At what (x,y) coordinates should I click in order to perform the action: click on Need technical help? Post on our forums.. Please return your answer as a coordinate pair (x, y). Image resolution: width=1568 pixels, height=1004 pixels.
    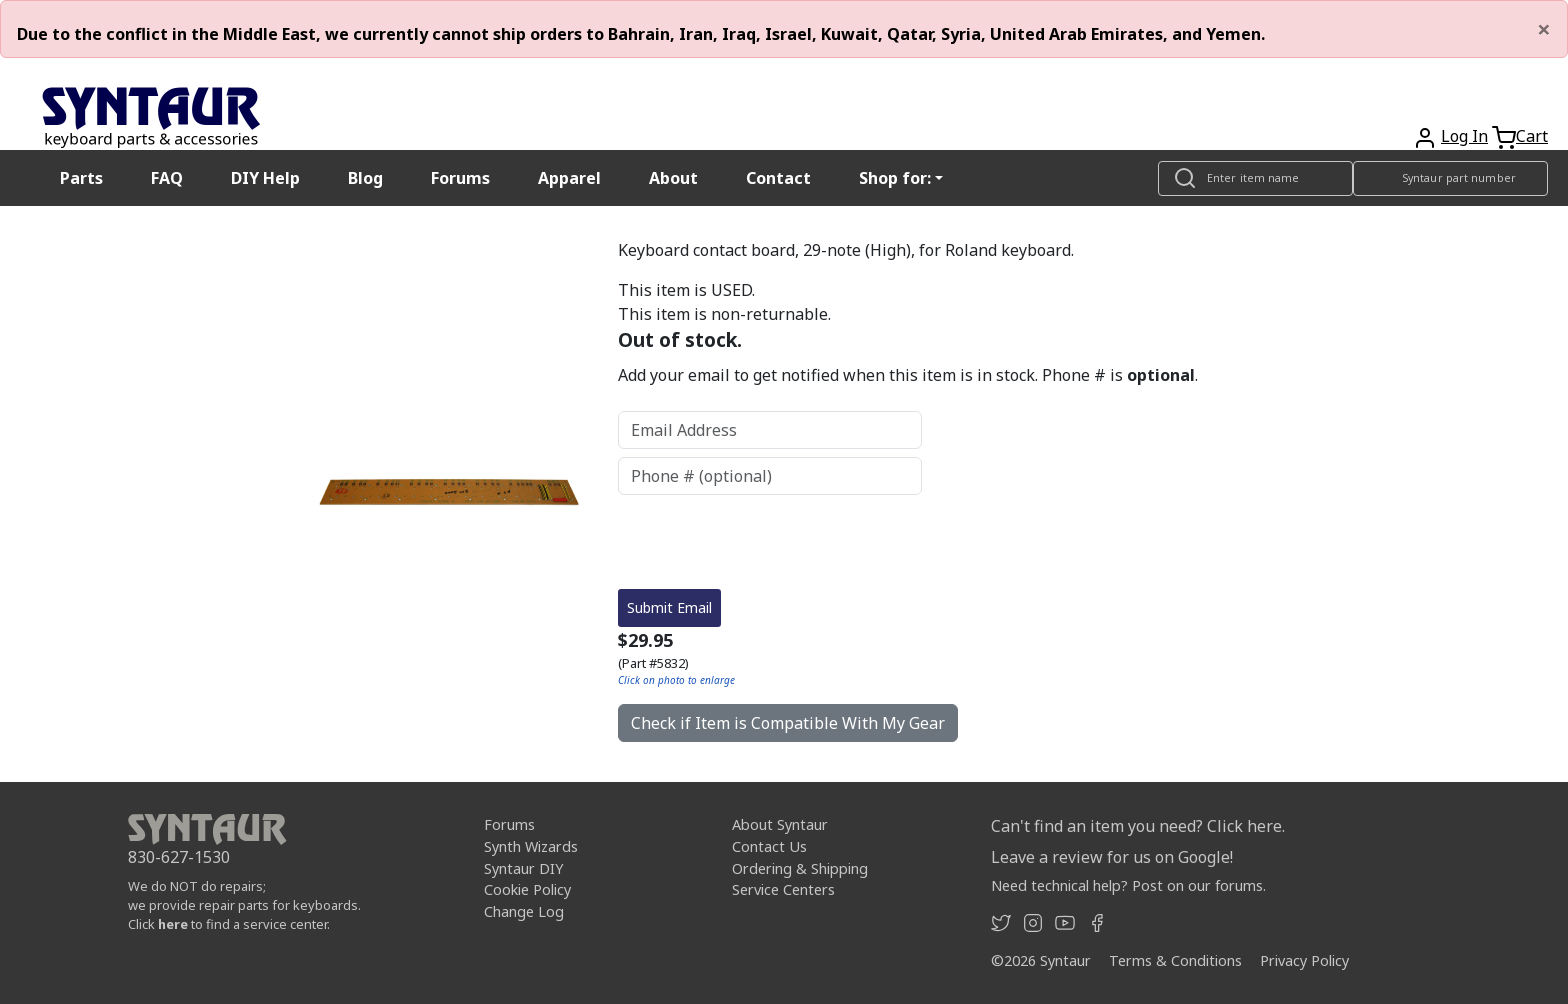
    Looking at the image, I should click on (1128, 885).